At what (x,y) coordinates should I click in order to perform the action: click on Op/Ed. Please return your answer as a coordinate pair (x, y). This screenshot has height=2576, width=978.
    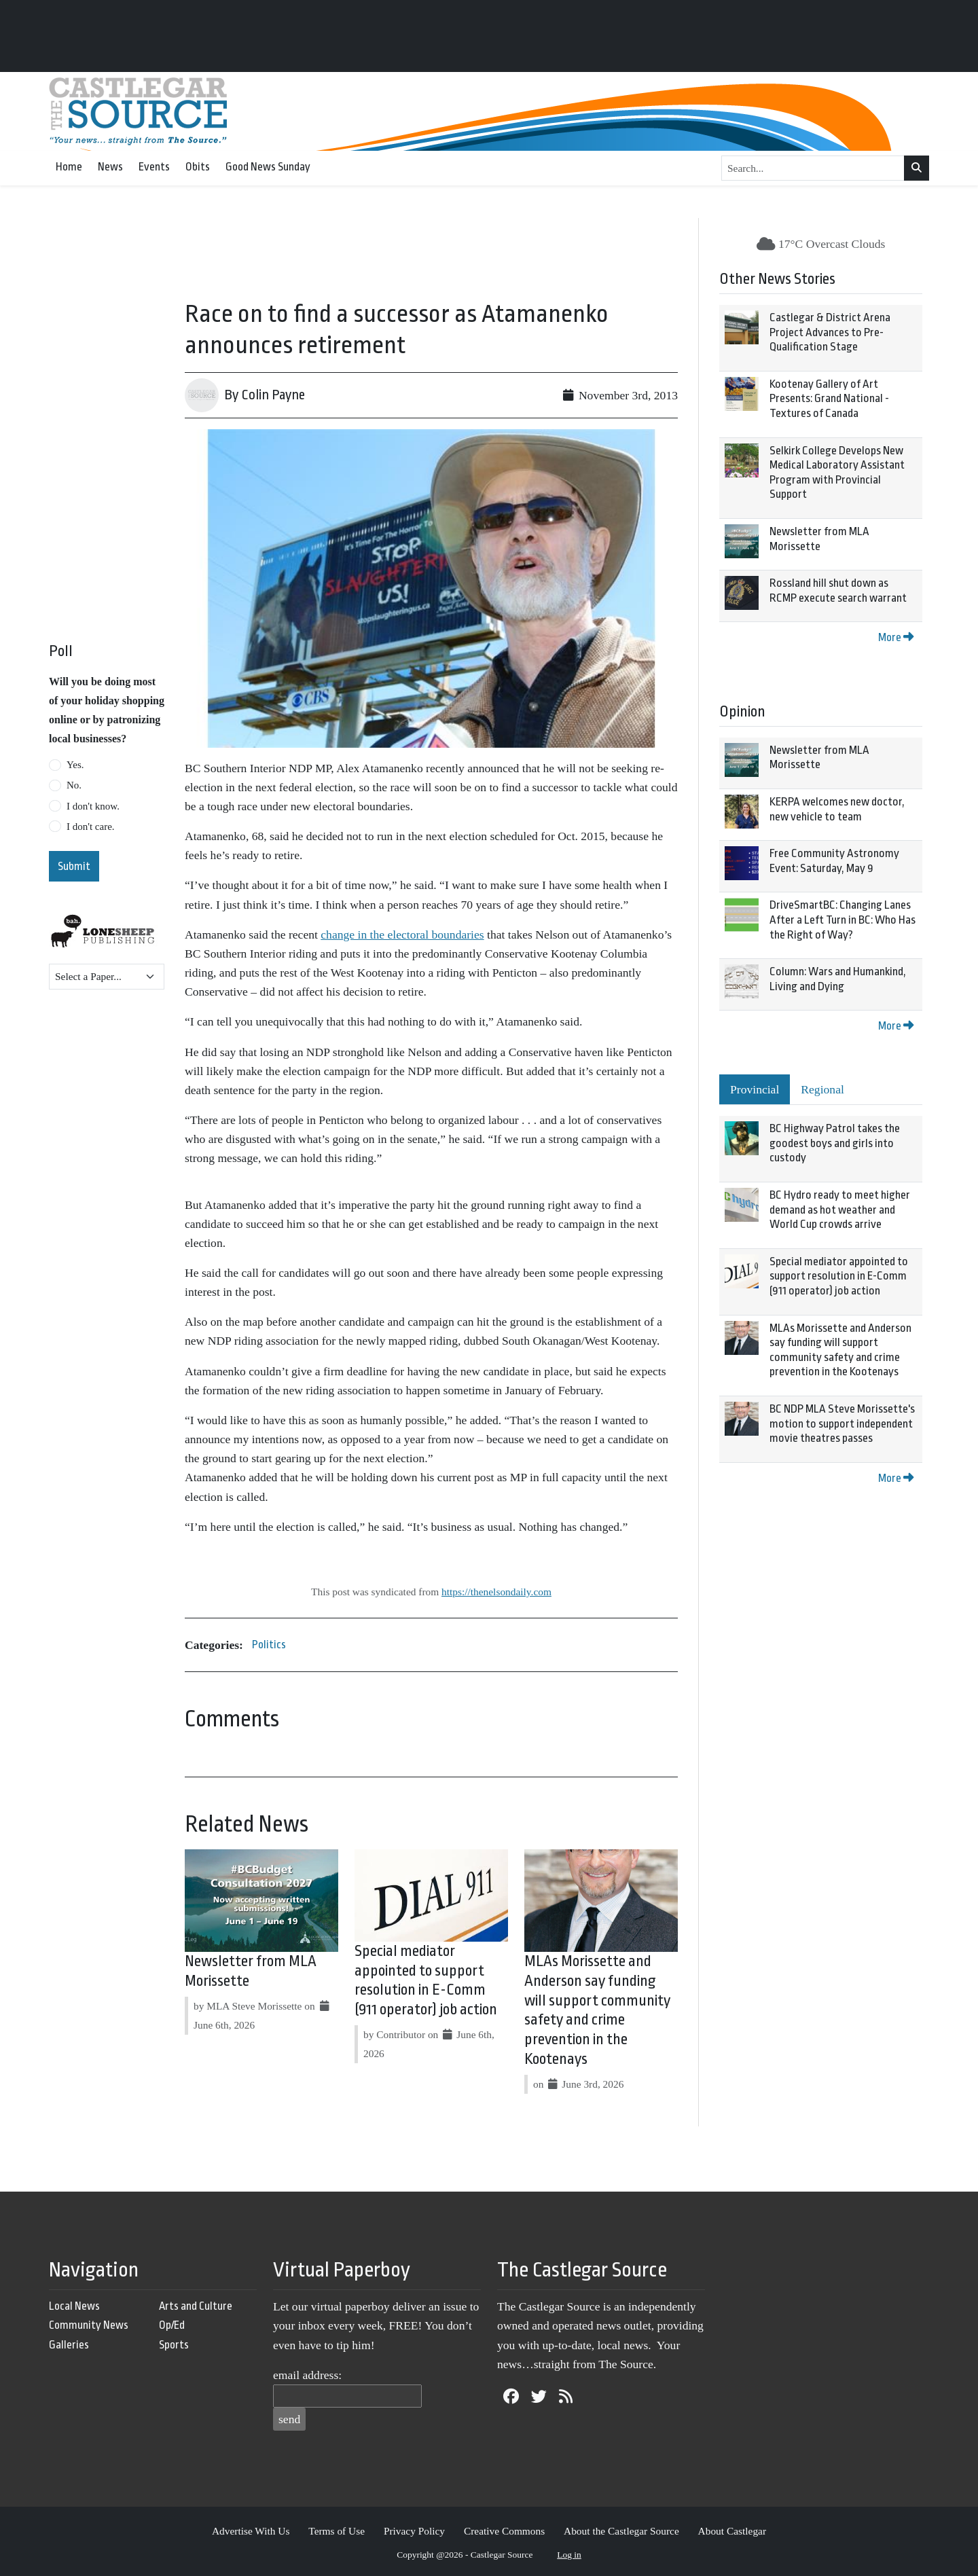
    Looking at the image, I should click on (172, 2325).